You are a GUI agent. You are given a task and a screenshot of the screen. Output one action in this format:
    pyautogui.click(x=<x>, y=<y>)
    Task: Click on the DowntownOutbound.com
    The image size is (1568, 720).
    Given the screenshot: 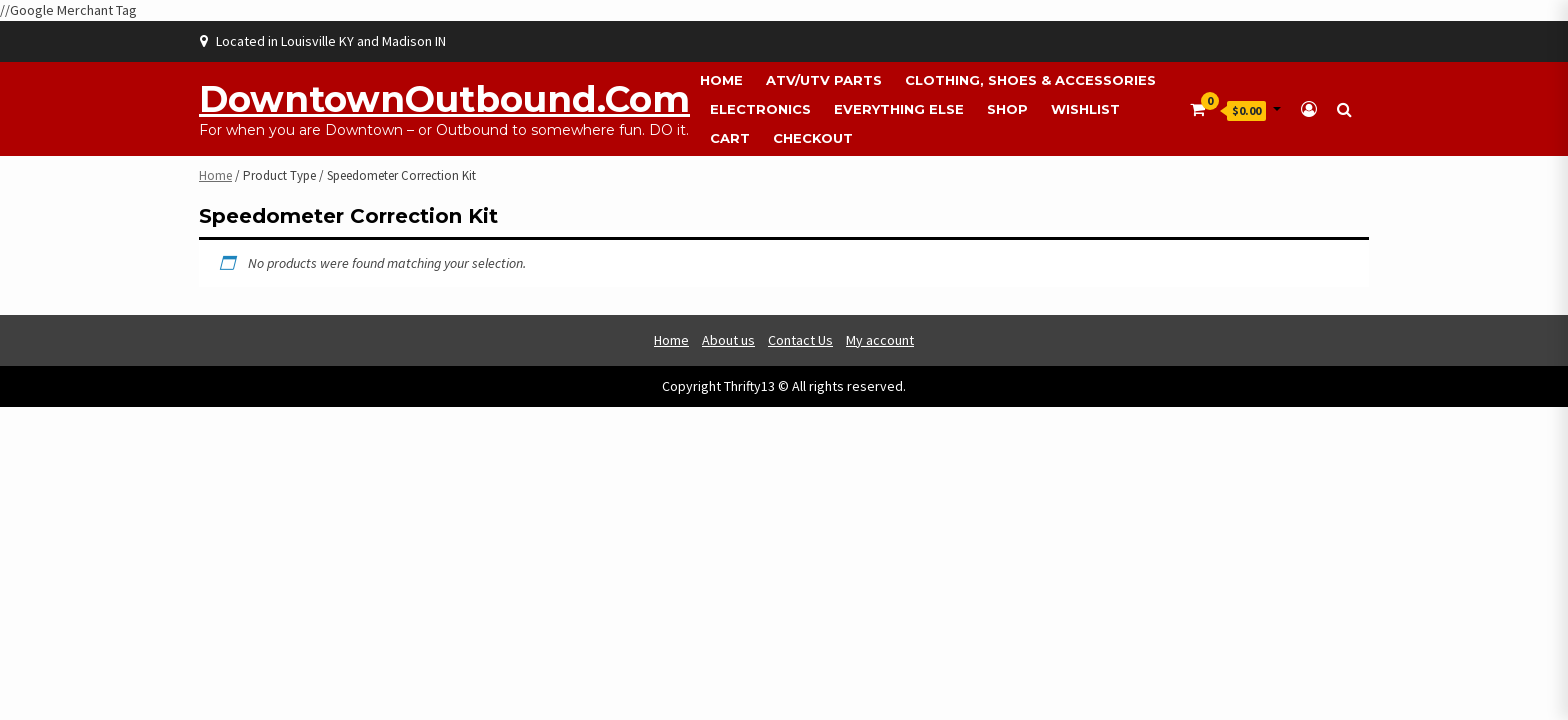 What is the action you would take?
    pyautogui.click(x=444, y=99)
    